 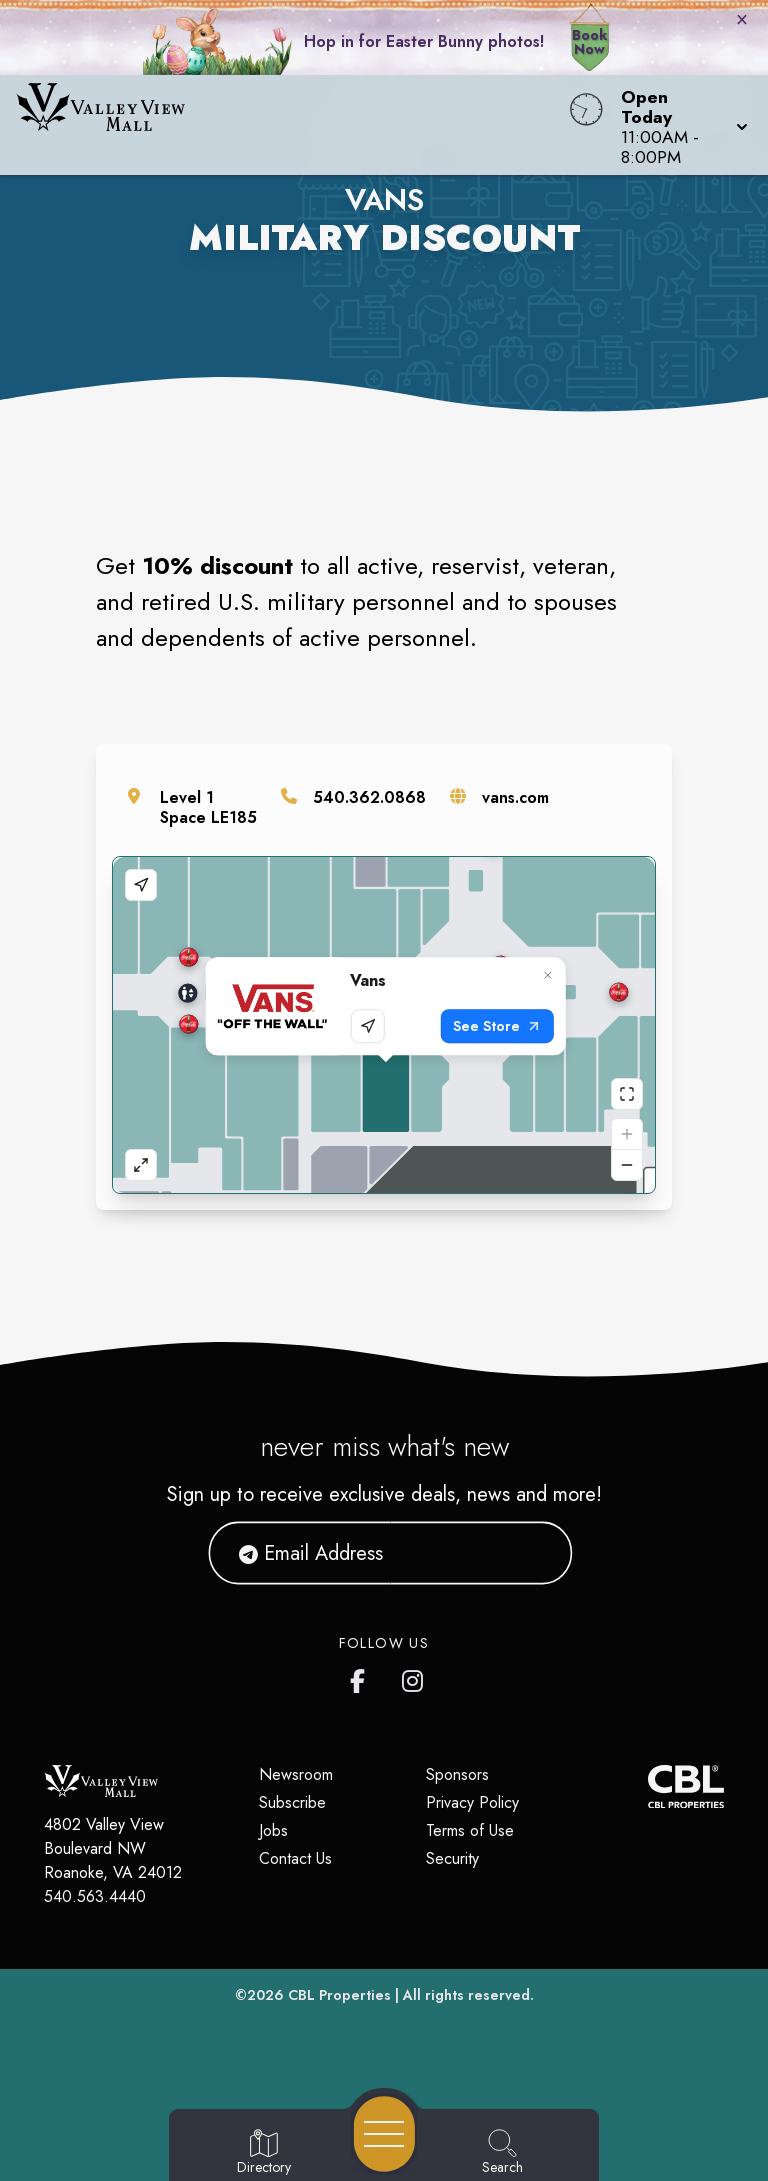 I want to click on 540.362.0868 [Call the store], so click(x=369, y=797).